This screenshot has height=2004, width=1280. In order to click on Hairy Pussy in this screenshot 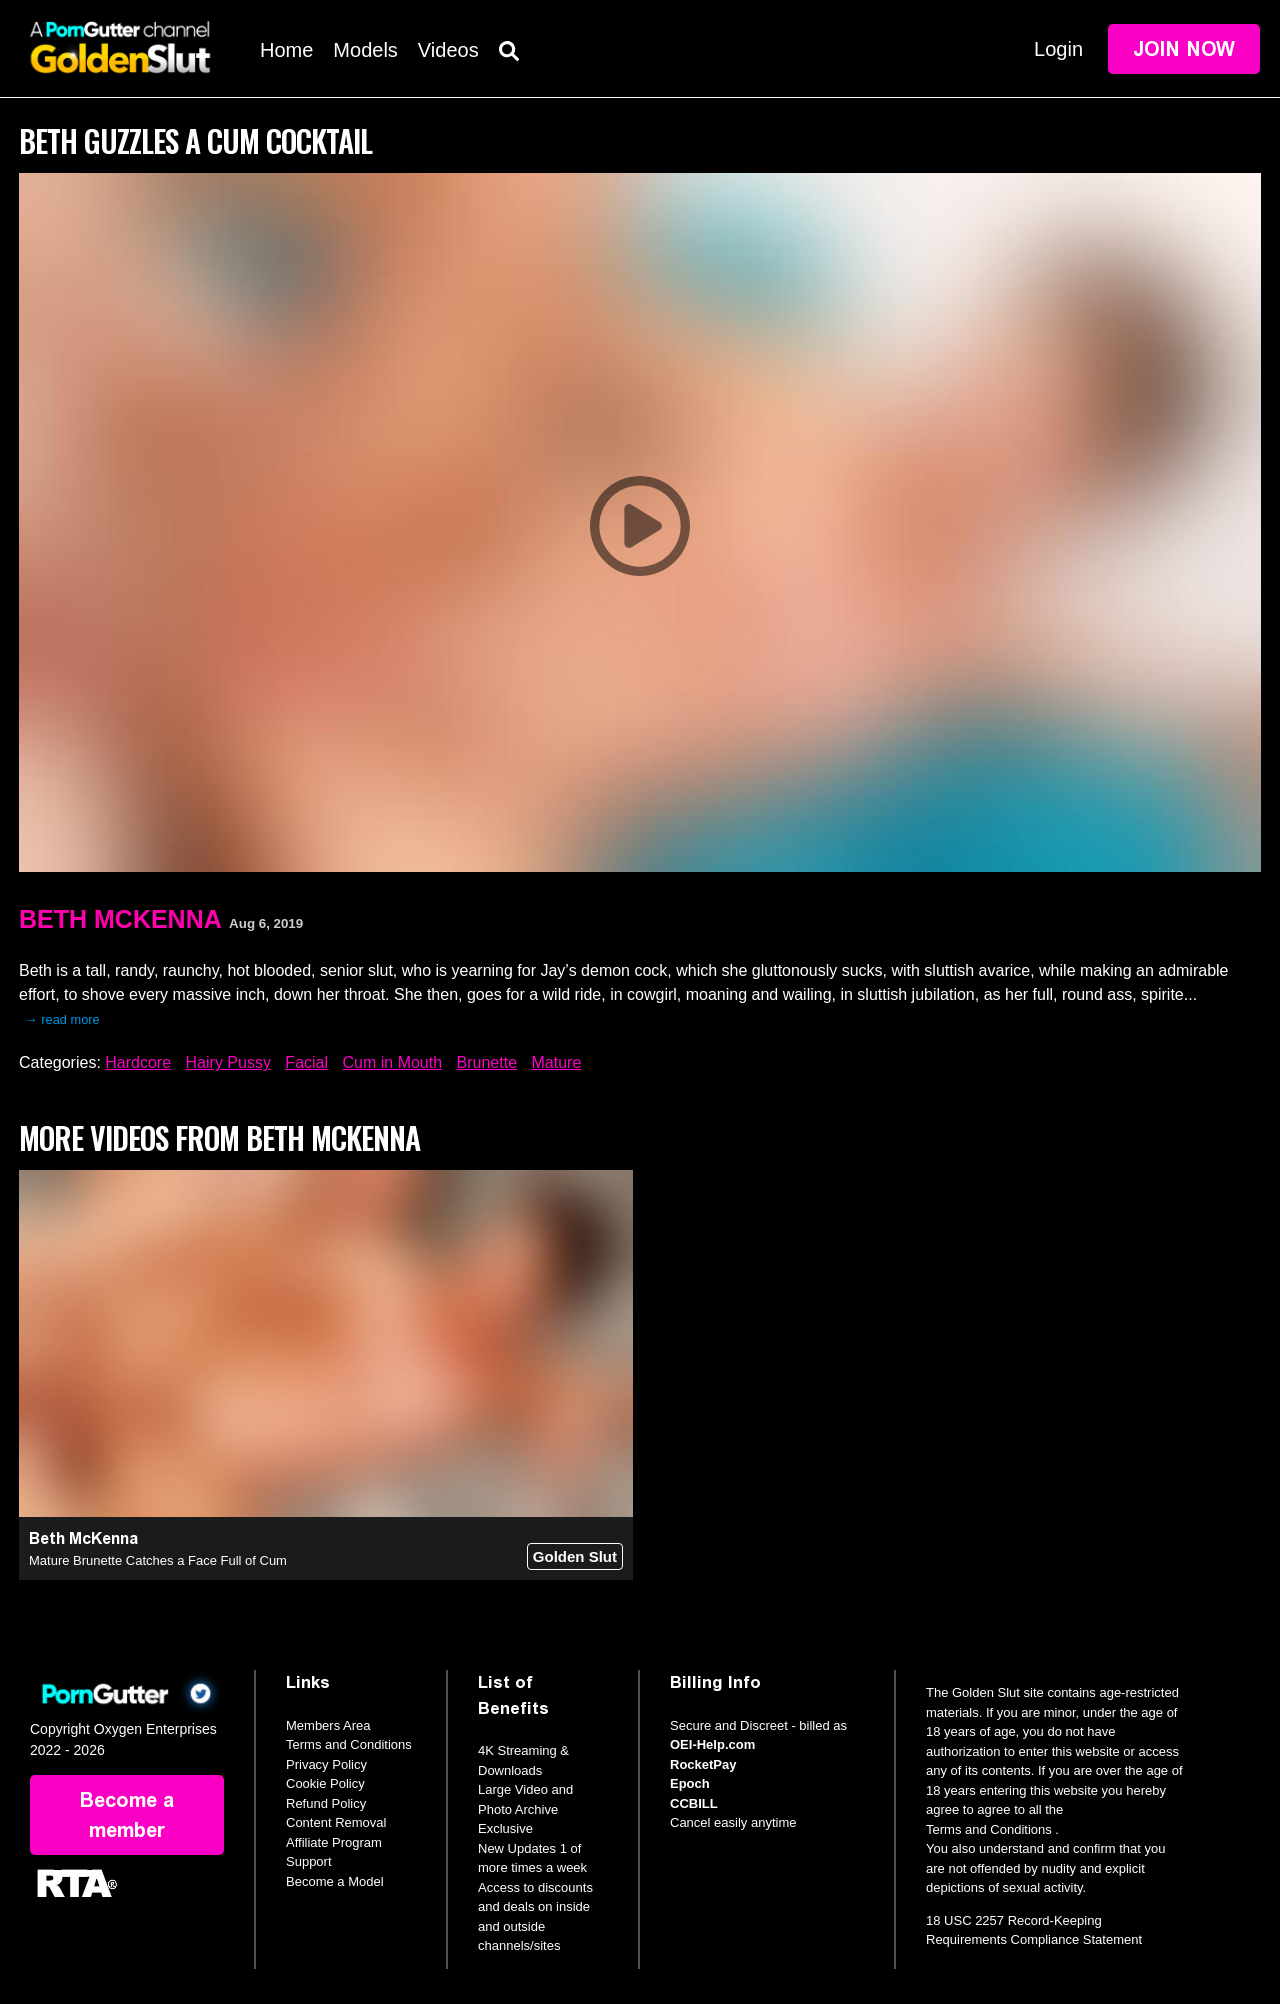, I will do `click(228, 1062)`.